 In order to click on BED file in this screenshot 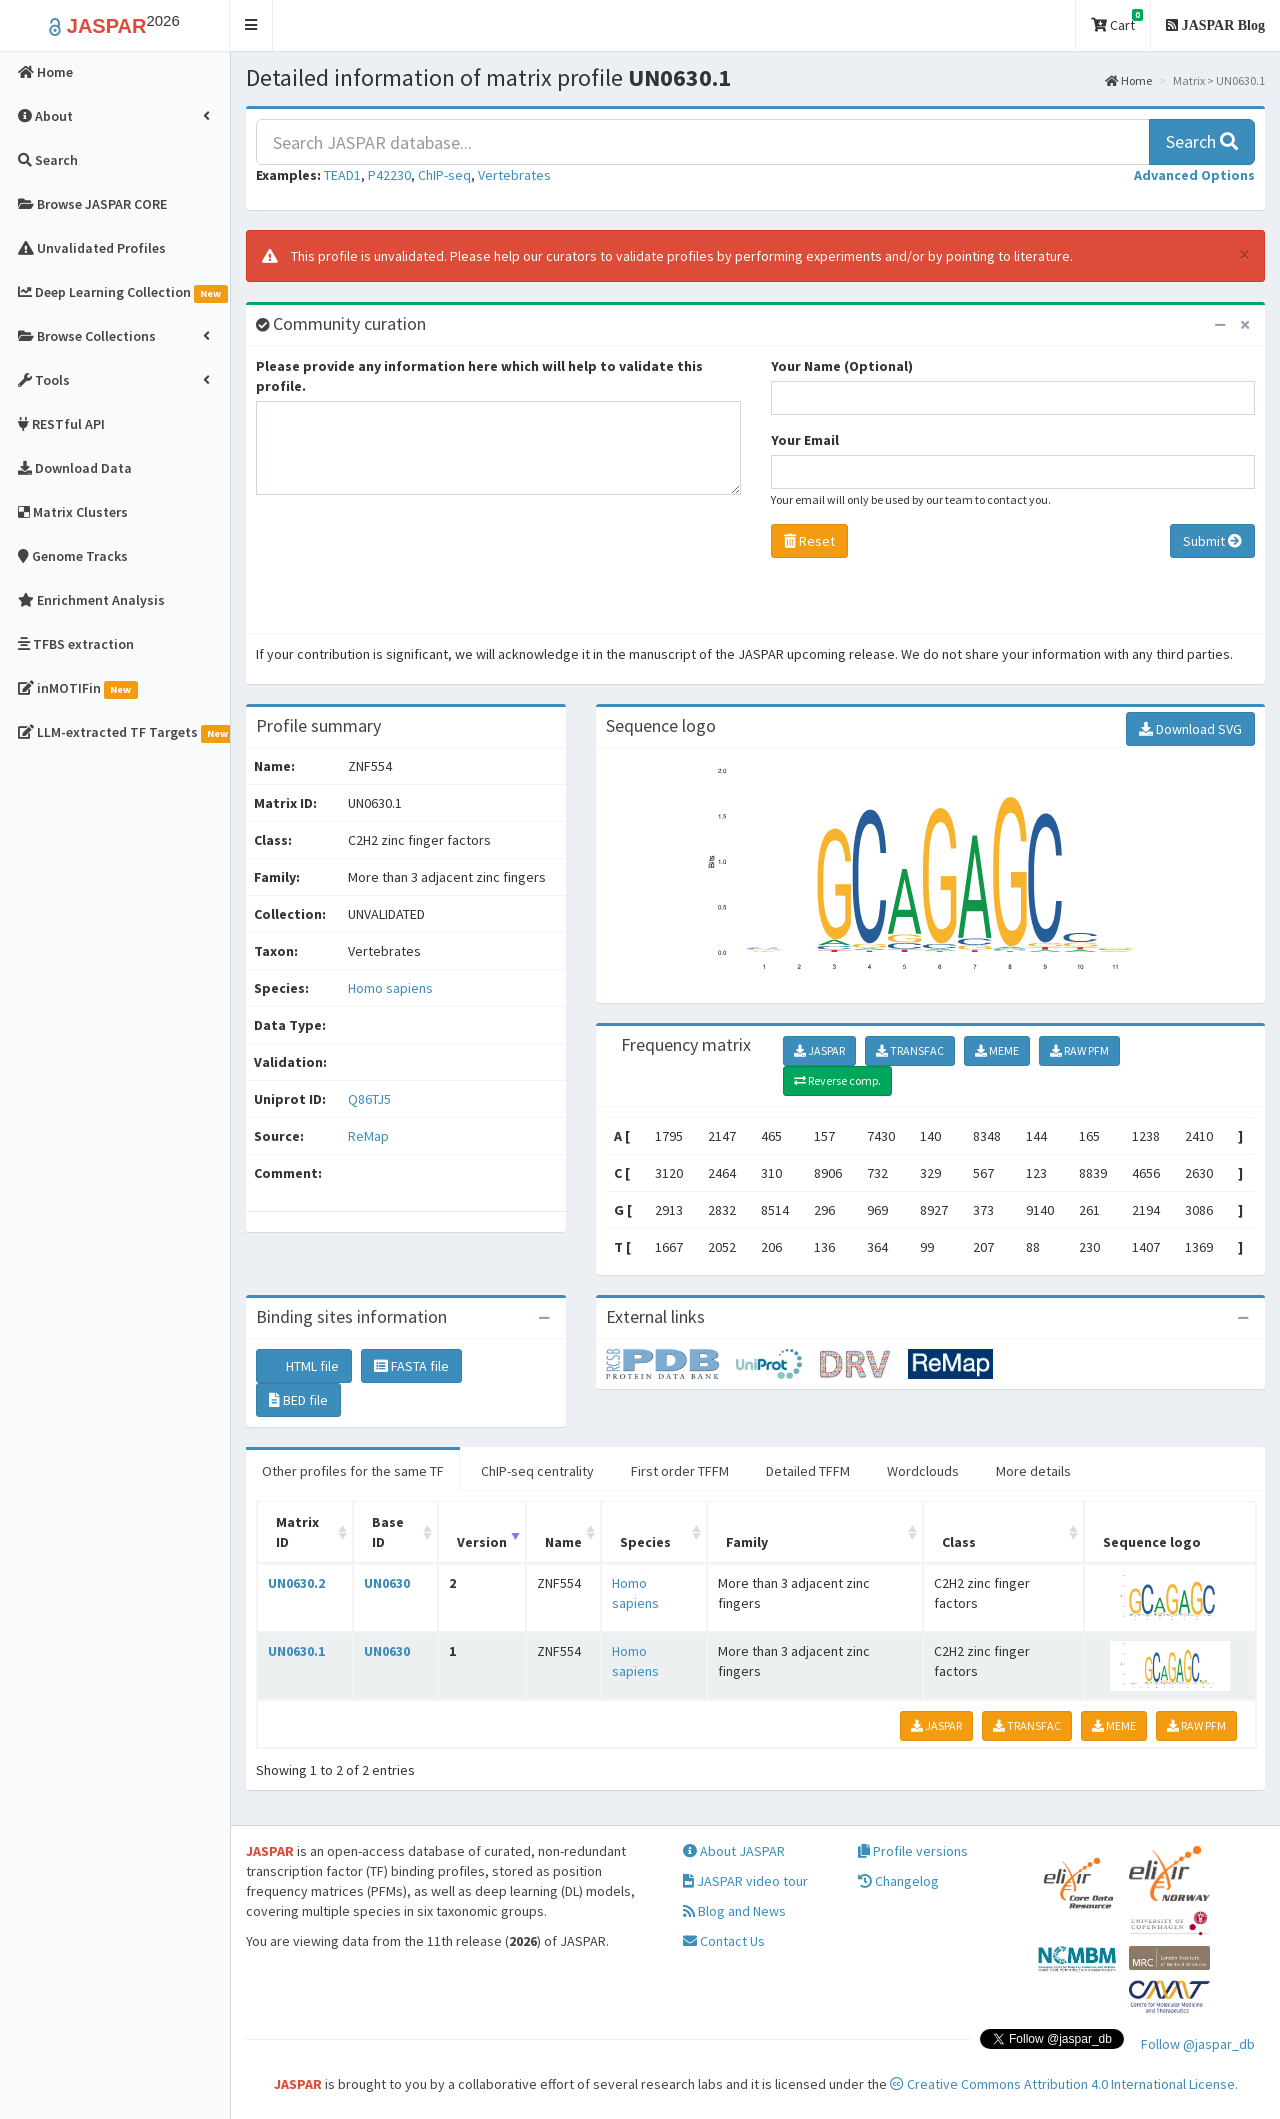, I will do `click(298, 1400)`.